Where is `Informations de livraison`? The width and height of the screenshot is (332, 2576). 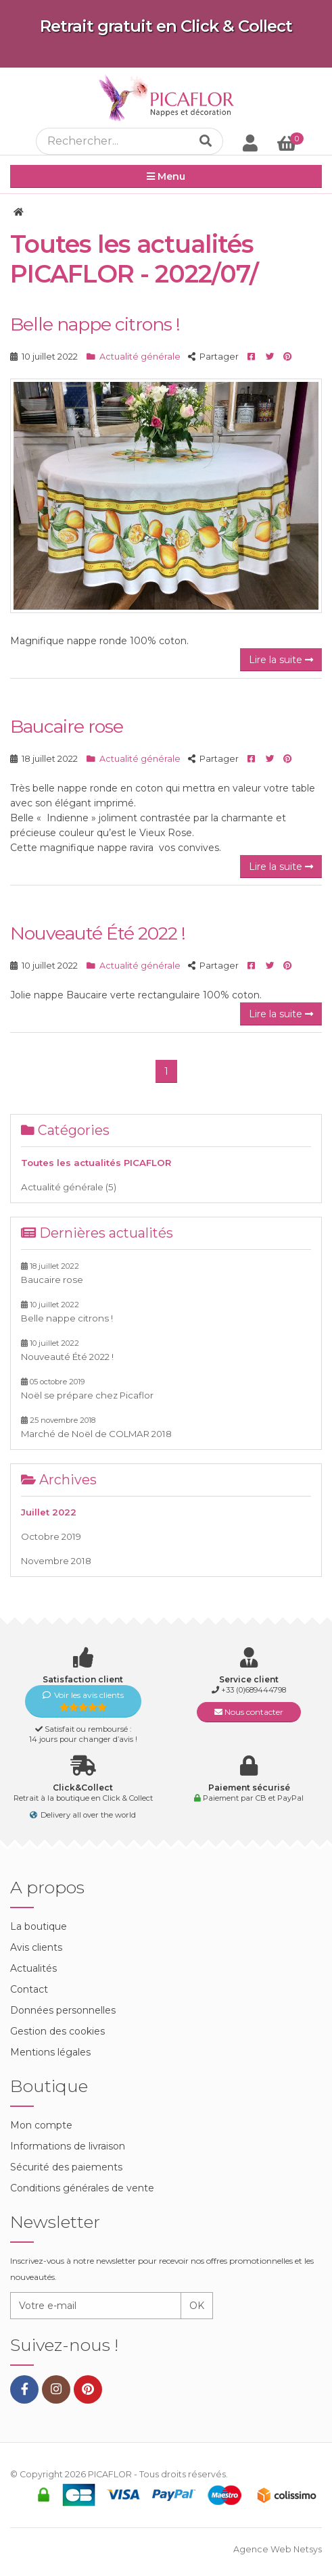
Informations de livraison is located at coordinates (67, 2146).